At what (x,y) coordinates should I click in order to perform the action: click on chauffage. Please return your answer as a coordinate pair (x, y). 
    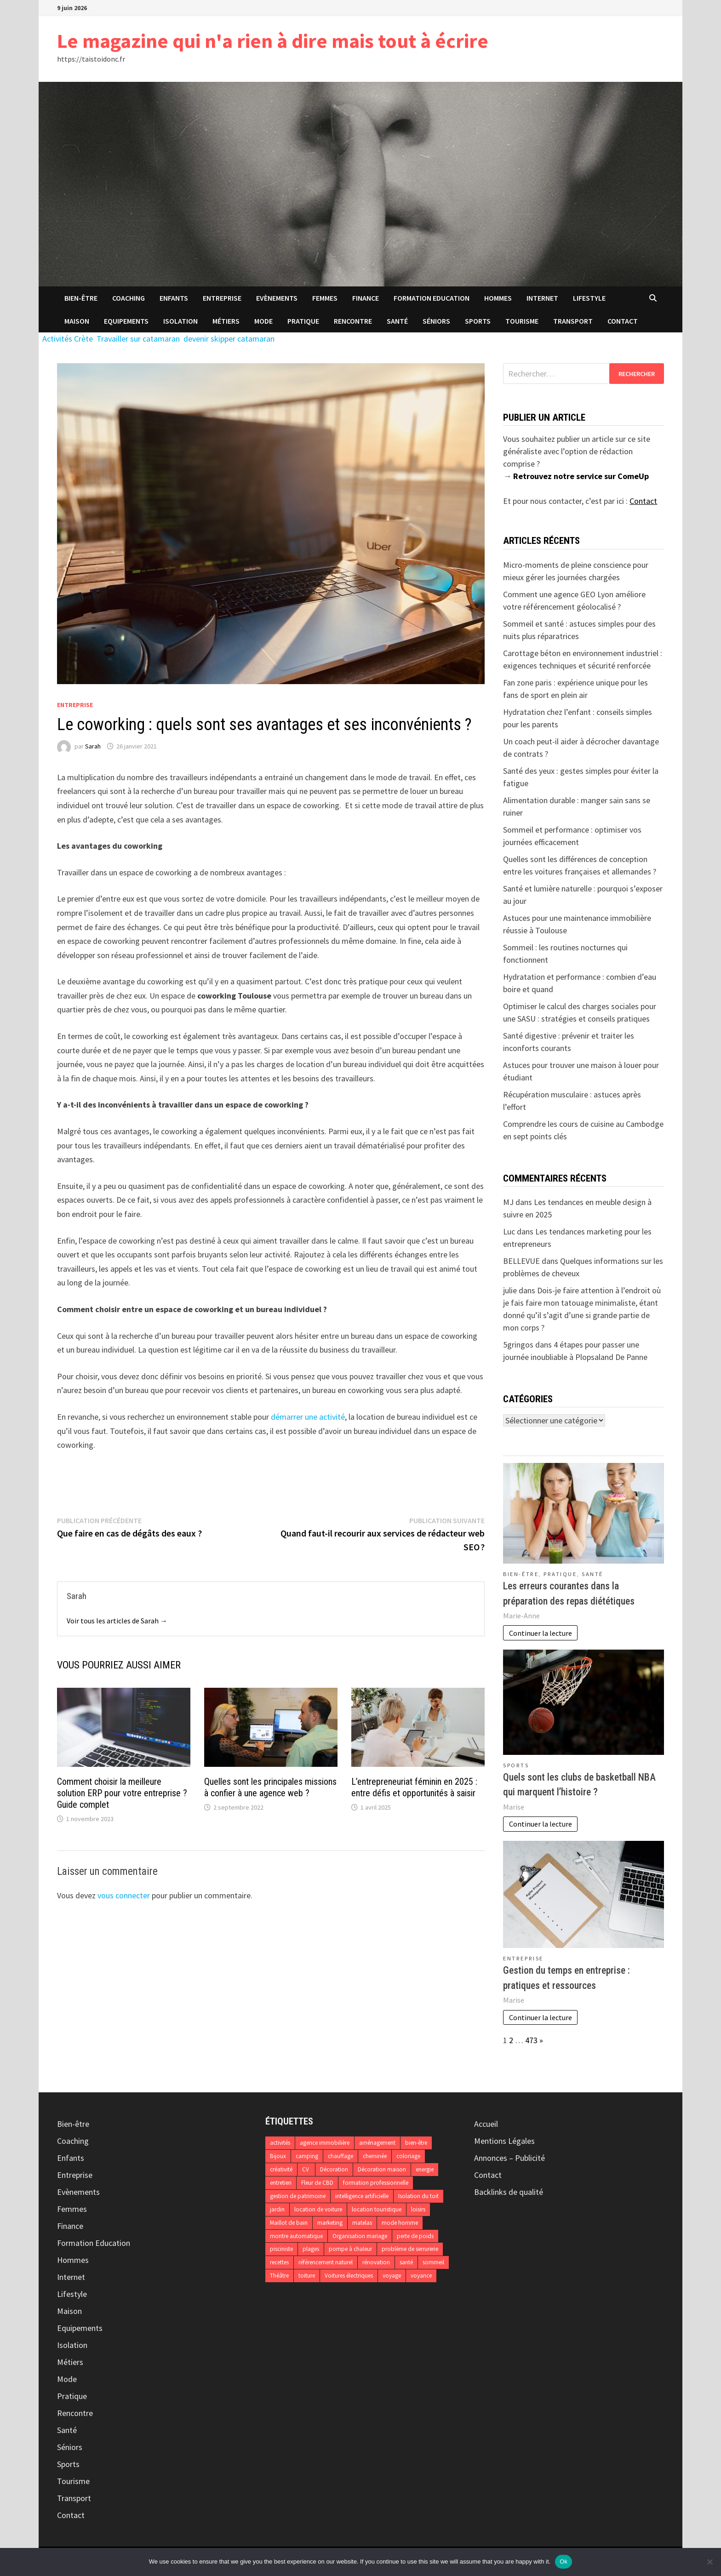
    Looking at the image, I should click on (340, 2156).